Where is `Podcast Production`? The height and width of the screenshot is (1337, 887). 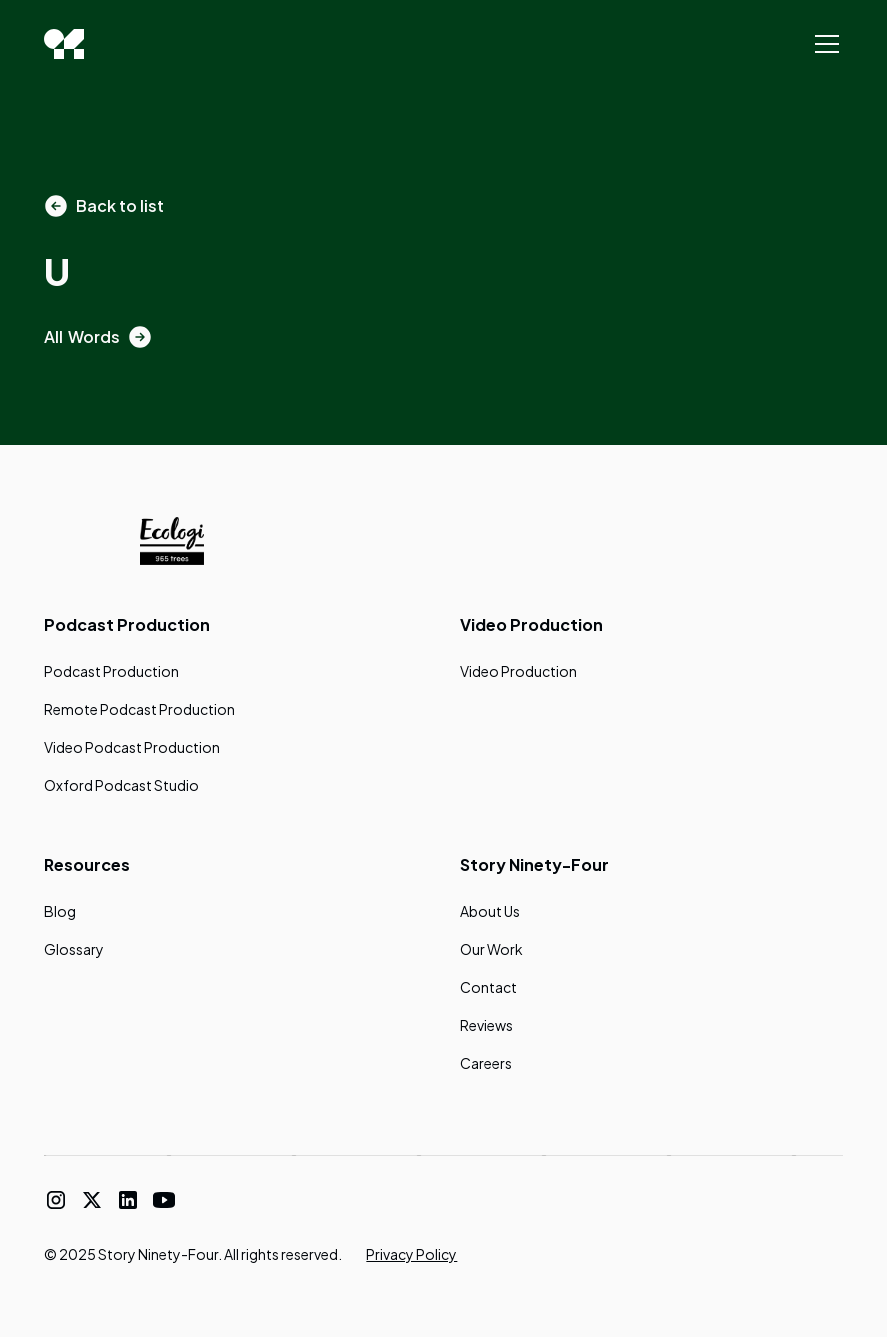 Podcast Production is located at coordinates (111, 671).